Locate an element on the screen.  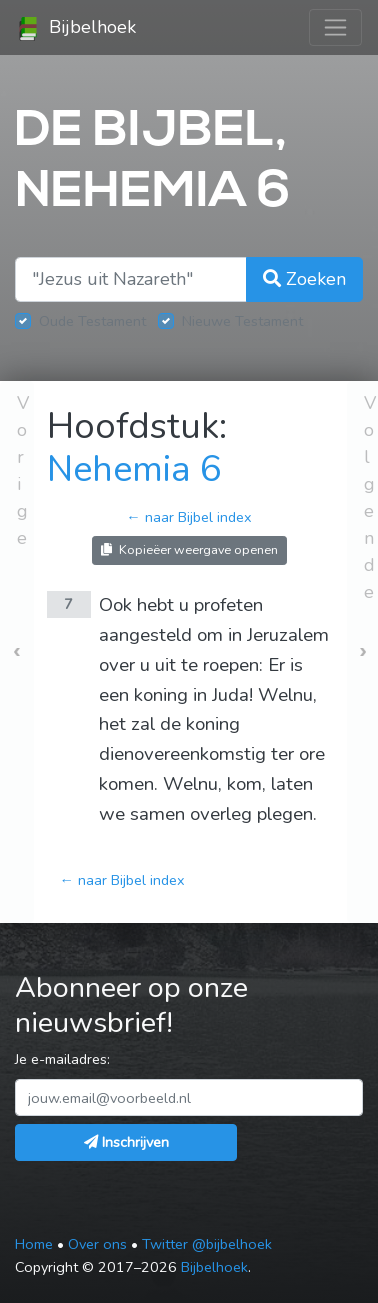
Home is located at coordinates (34, 1244).